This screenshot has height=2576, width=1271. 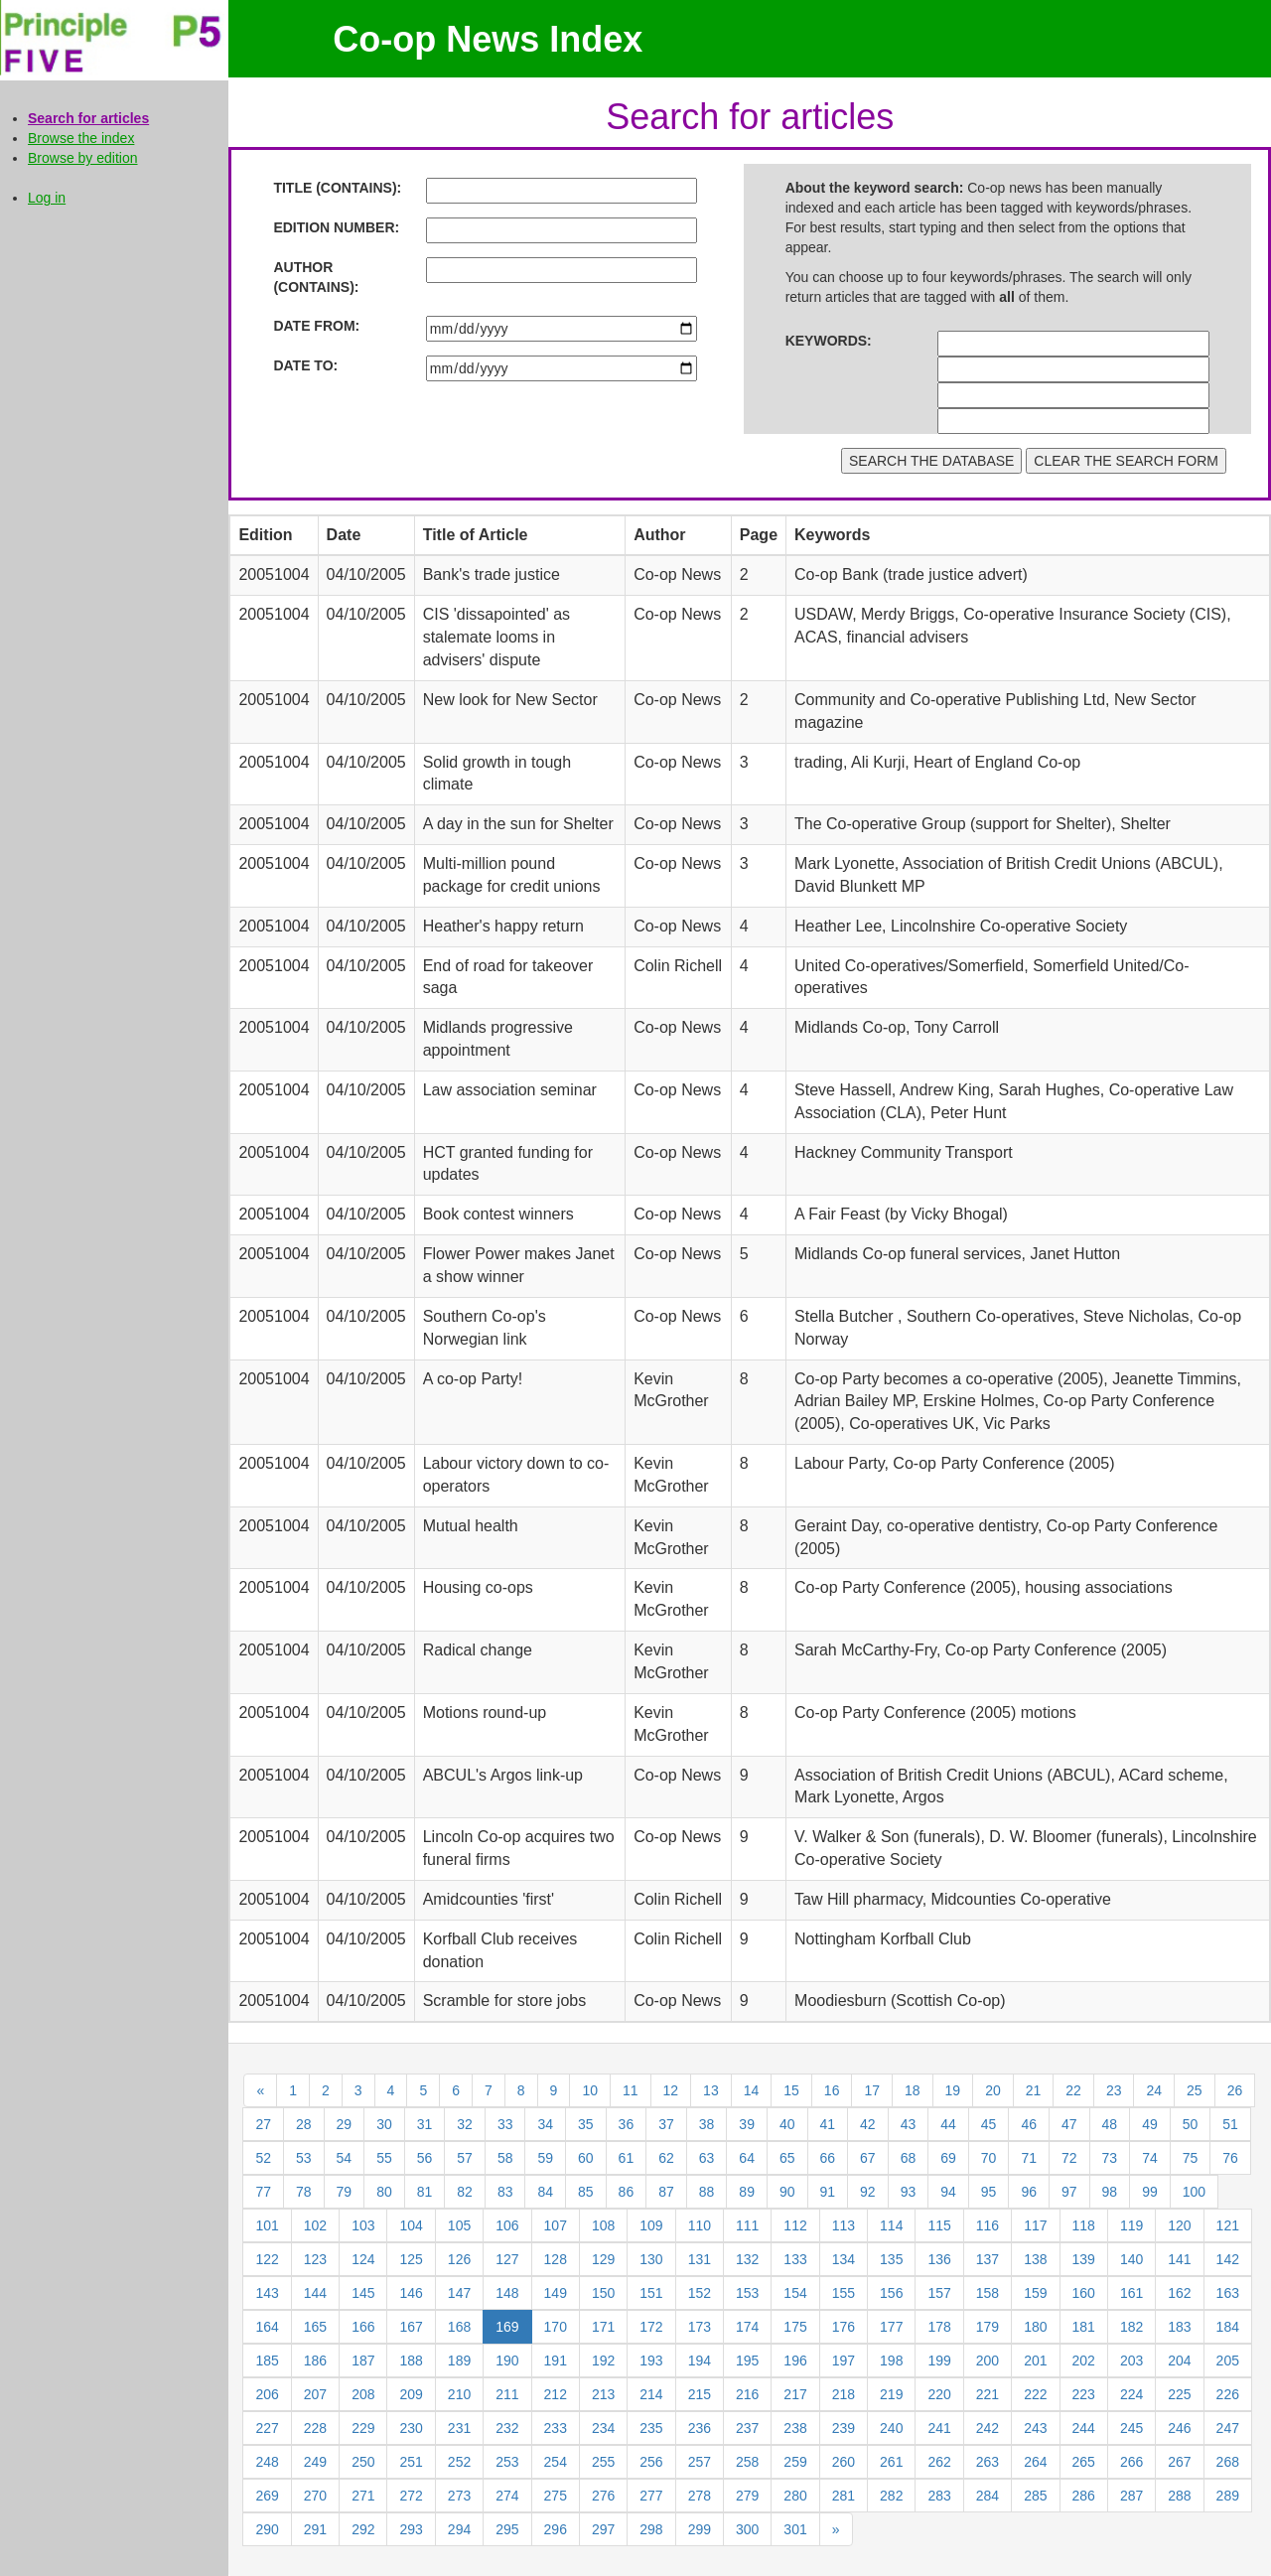 I want to click on 156, so click(x=891, y=2293).